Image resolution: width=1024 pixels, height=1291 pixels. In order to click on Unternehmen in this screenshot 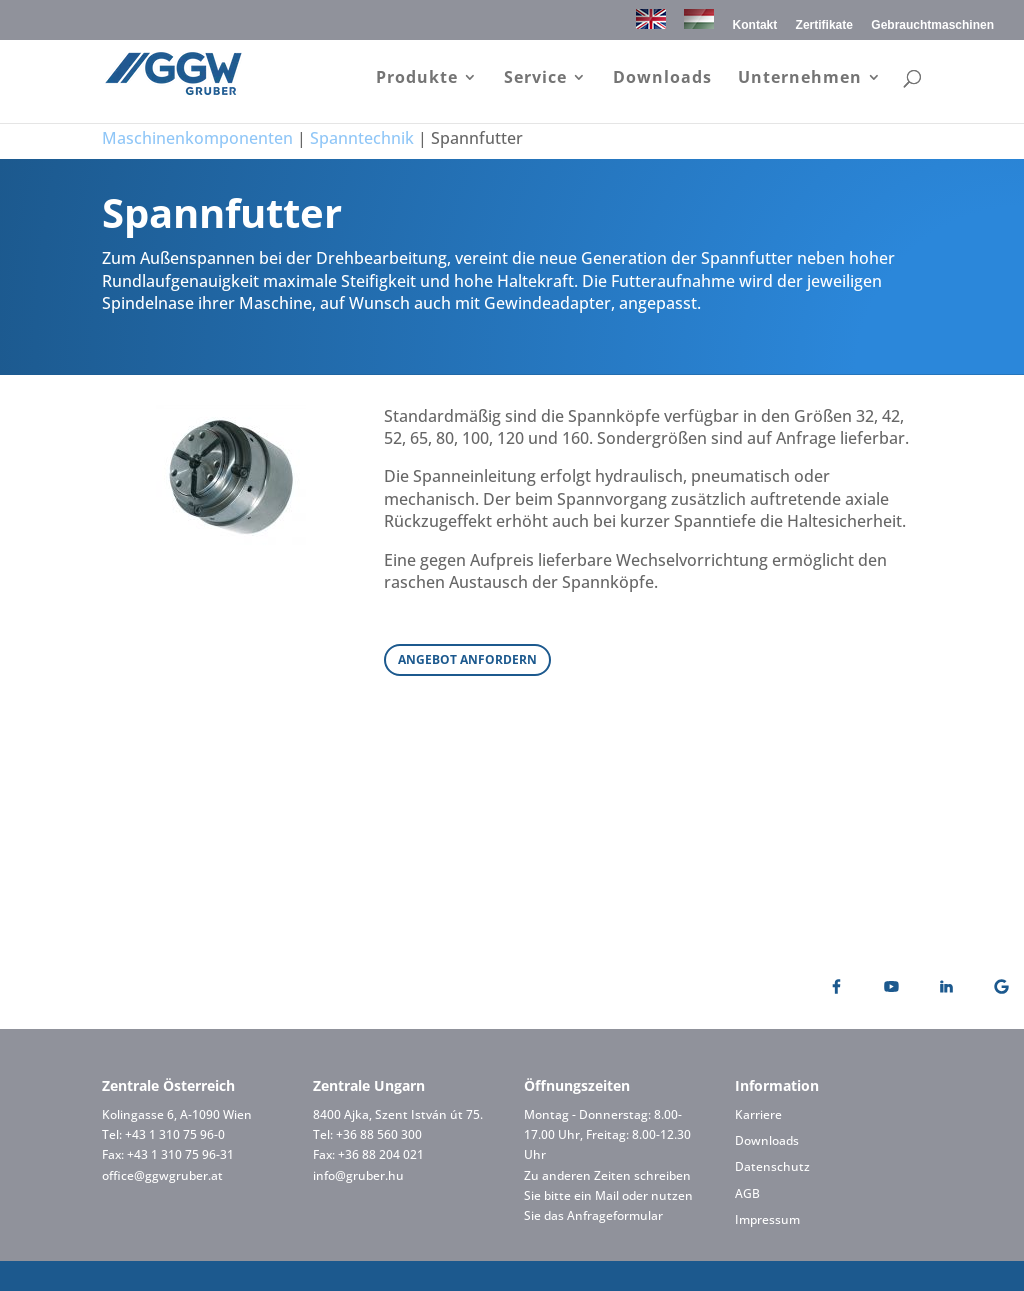, I will do `click(800, 79)`.